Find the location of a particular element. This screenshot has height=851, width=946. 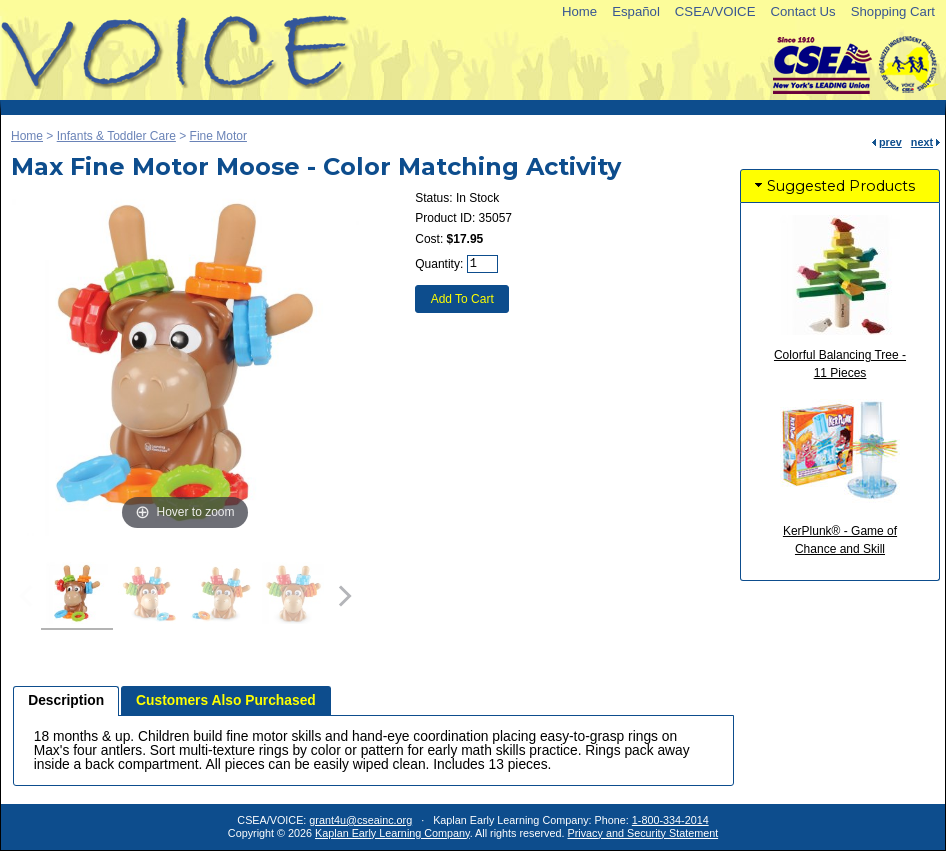

Quantity: is located at coordinates (439, 264).